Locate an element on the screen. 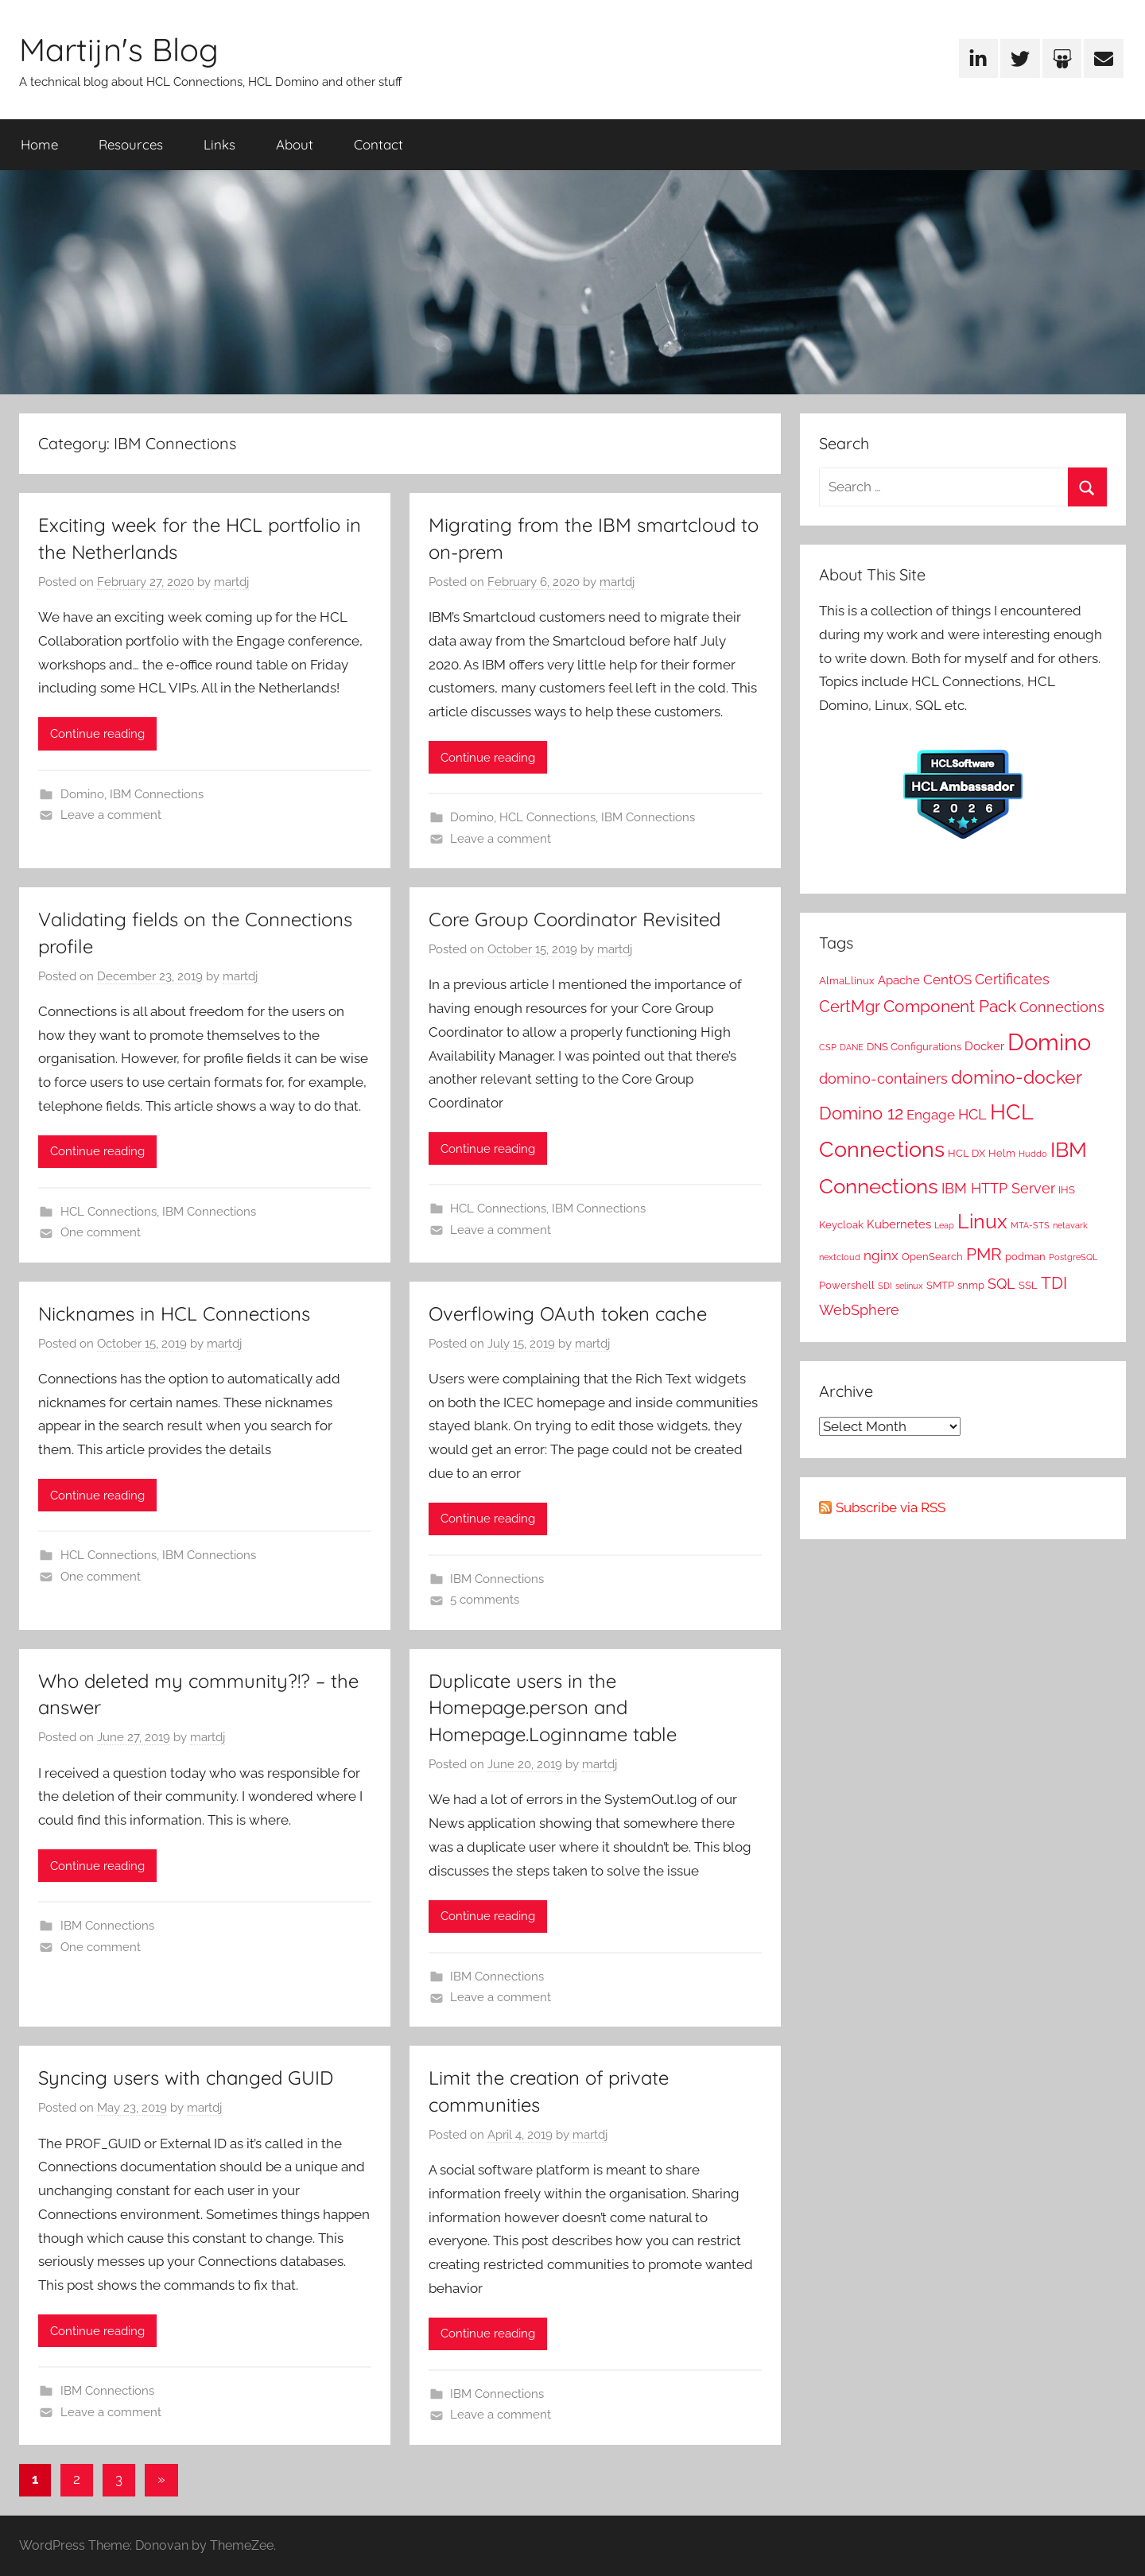  MTA-STS [MTA-STS (1 item)] is located at coordinates (1030, 1225).